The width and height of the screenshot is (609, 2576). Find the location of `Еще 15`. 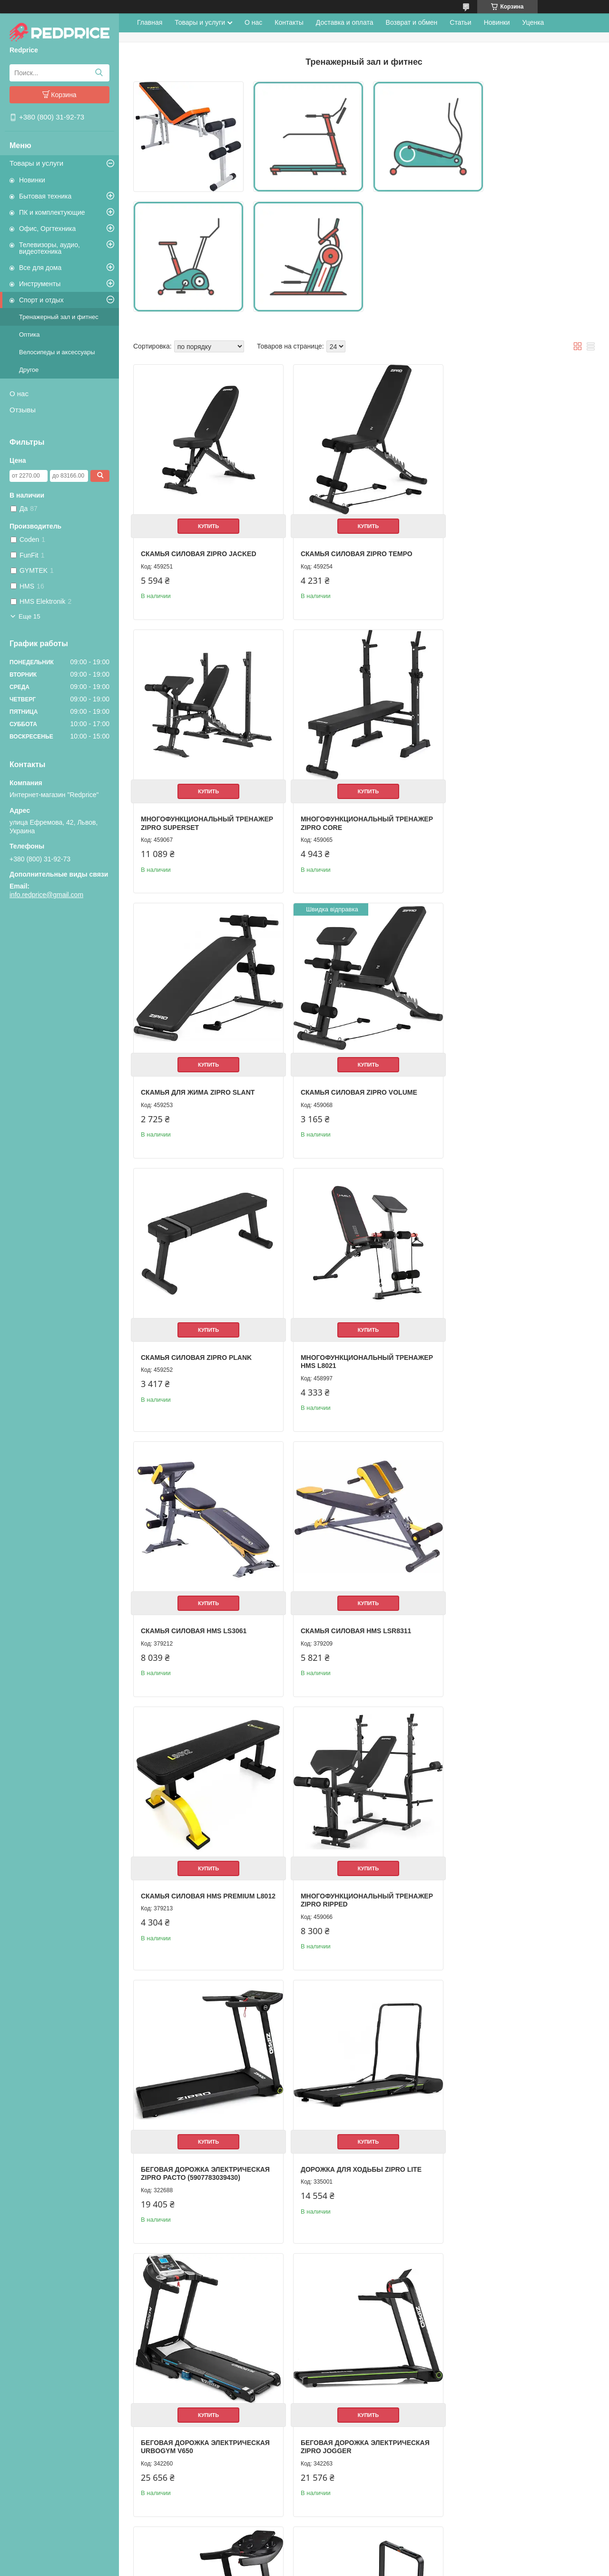

Еще 15 is located at coordinates (29, 616).